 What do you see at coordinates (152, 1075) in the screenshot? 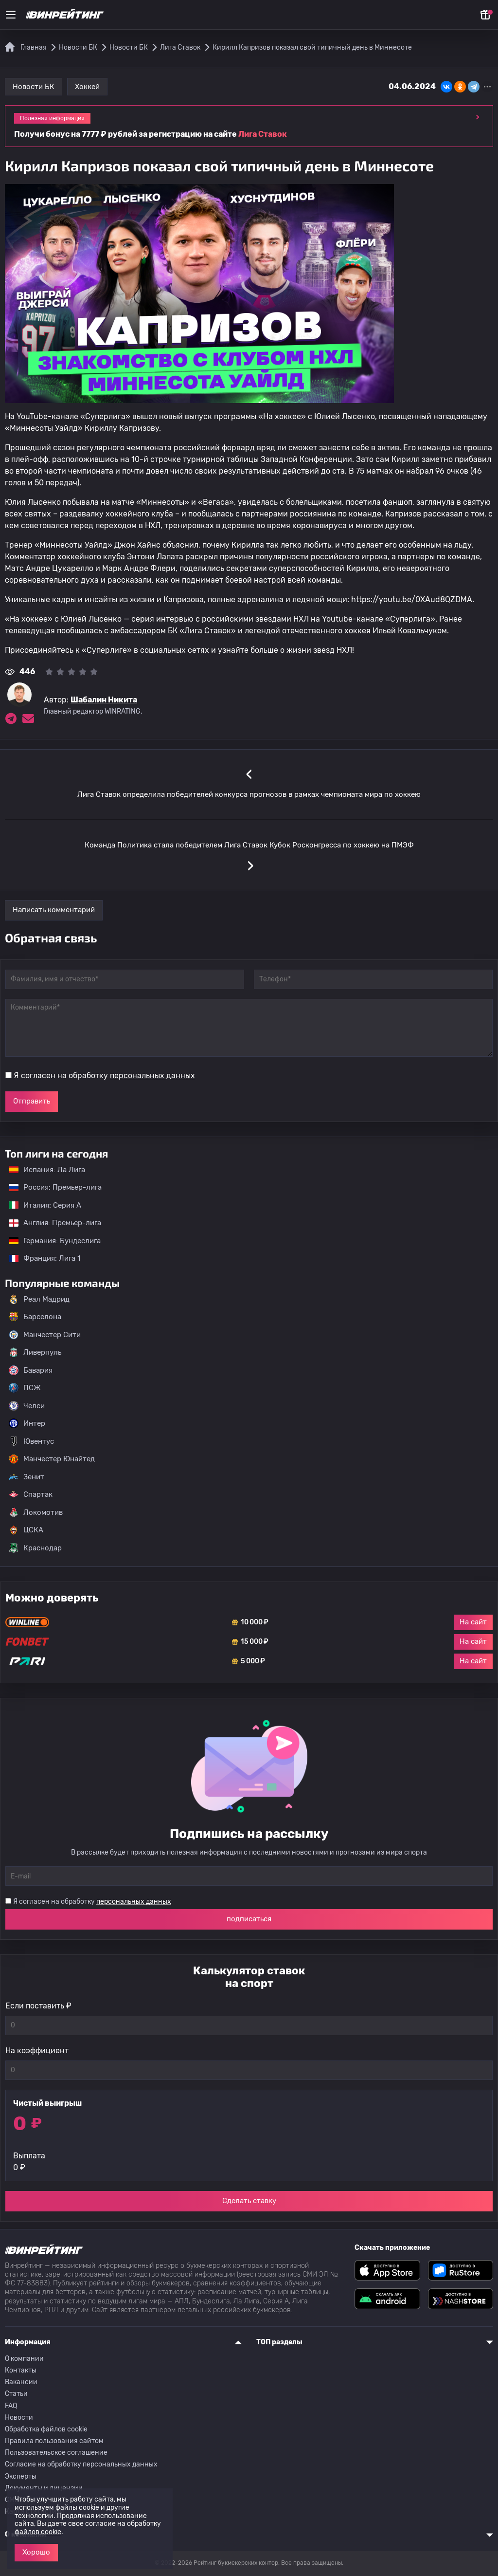
I see `персональных данных` at bounding box center [152, 1075].